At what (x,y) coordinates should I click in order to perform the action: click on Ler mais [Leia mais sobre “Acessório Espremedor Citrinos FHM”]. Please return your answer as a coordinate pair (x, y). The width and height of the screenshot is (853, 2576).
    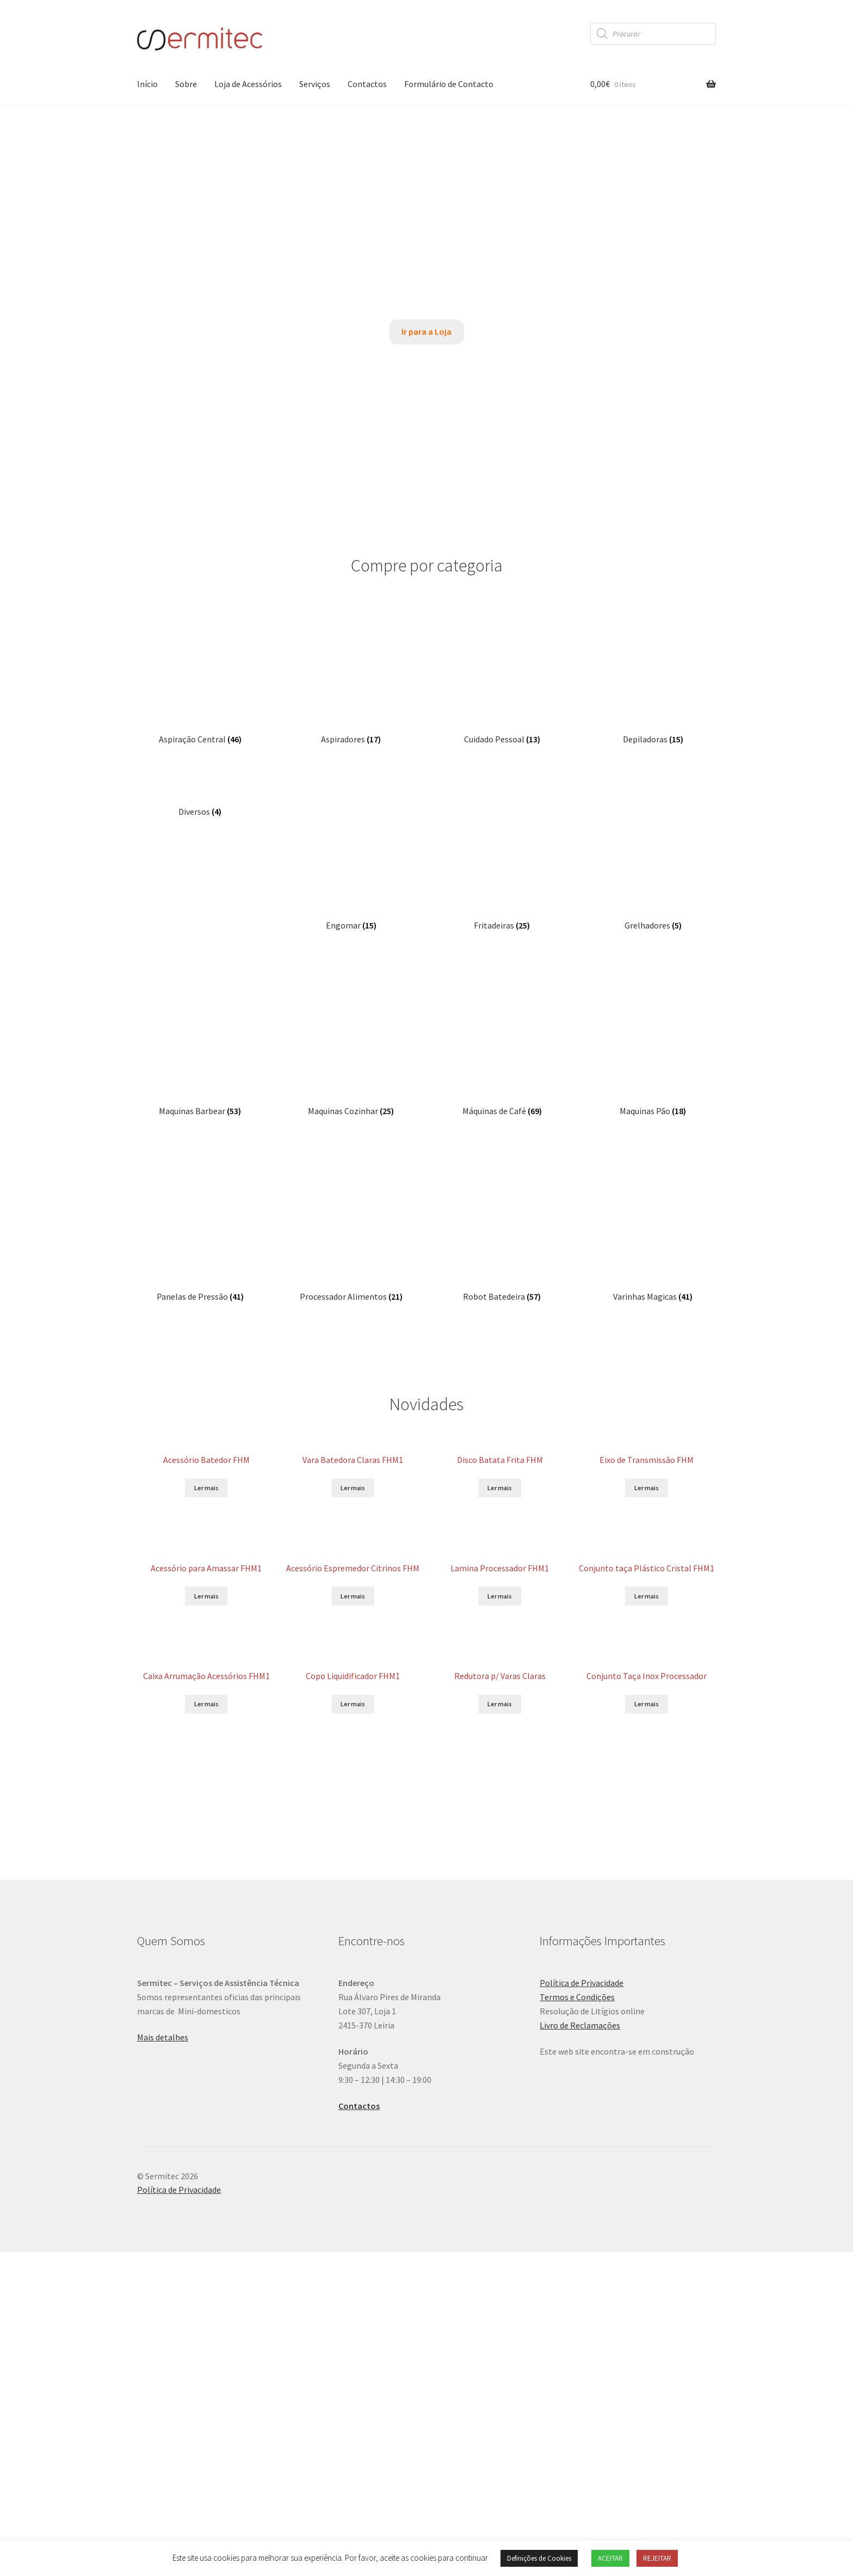
    Looking at the image, I should click on (353, 1262).